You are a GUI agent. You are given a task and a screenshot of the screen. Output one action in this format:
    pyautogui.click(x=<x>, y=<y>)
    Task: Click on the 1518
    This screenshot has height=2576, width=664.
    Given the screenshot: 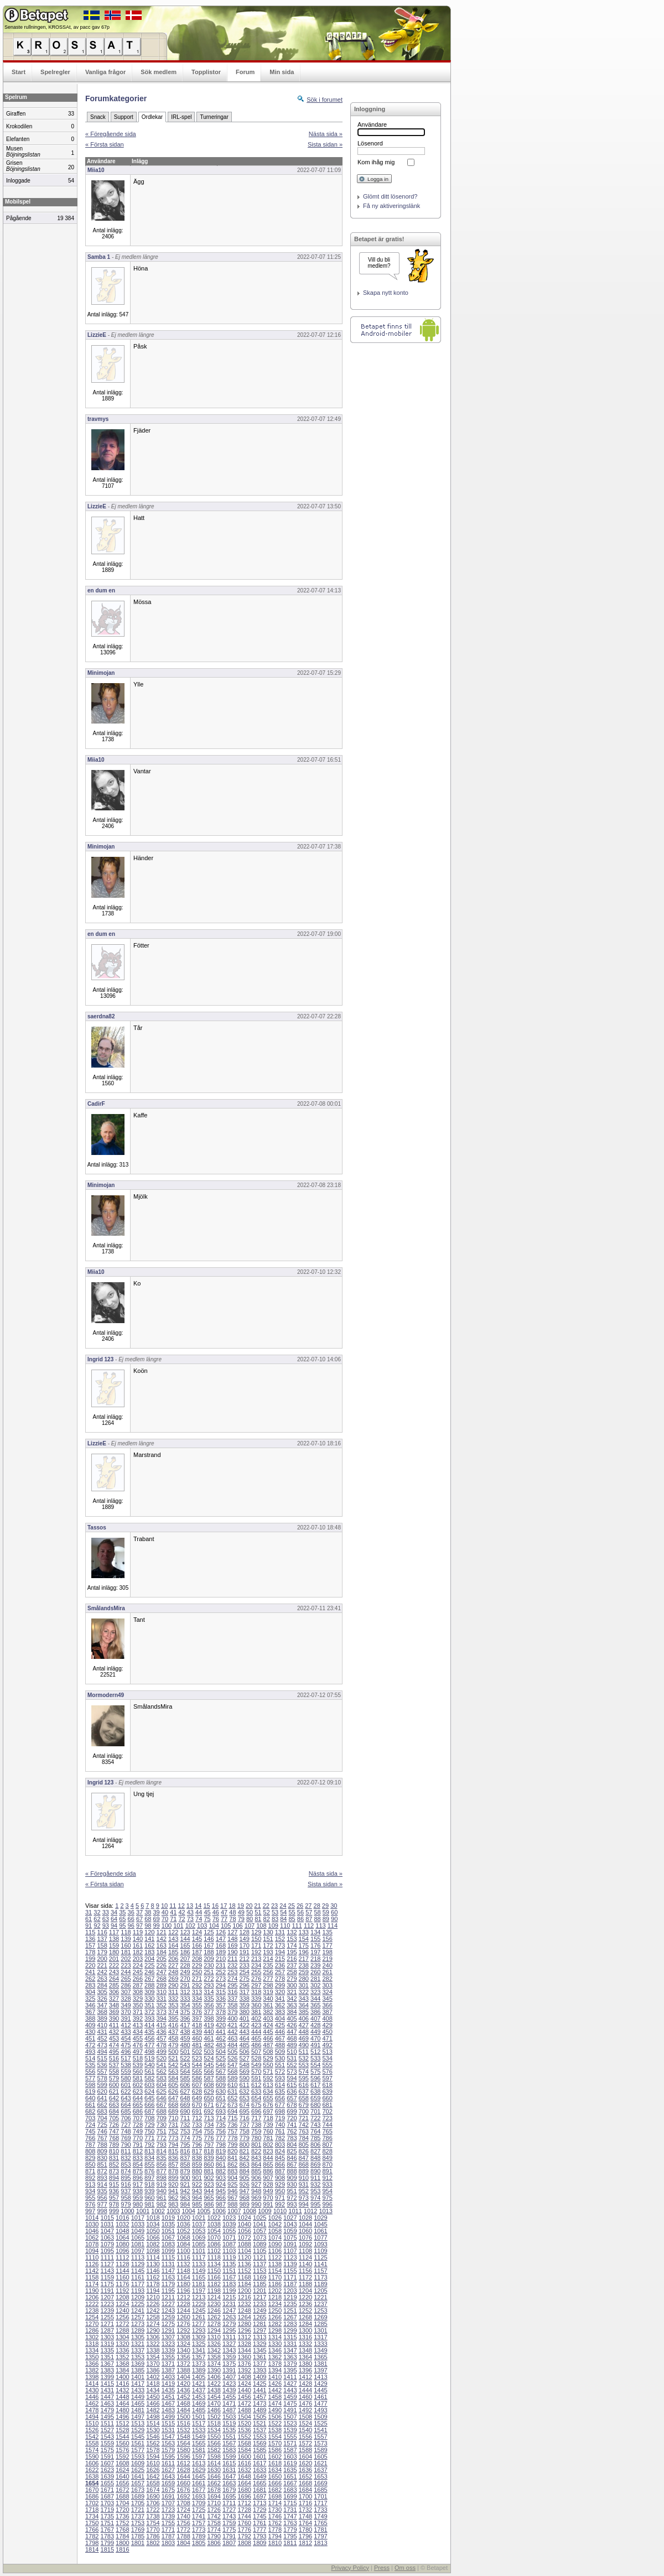 What is the action you would take?
    pyautogui.click(x=213, y=2423)
    